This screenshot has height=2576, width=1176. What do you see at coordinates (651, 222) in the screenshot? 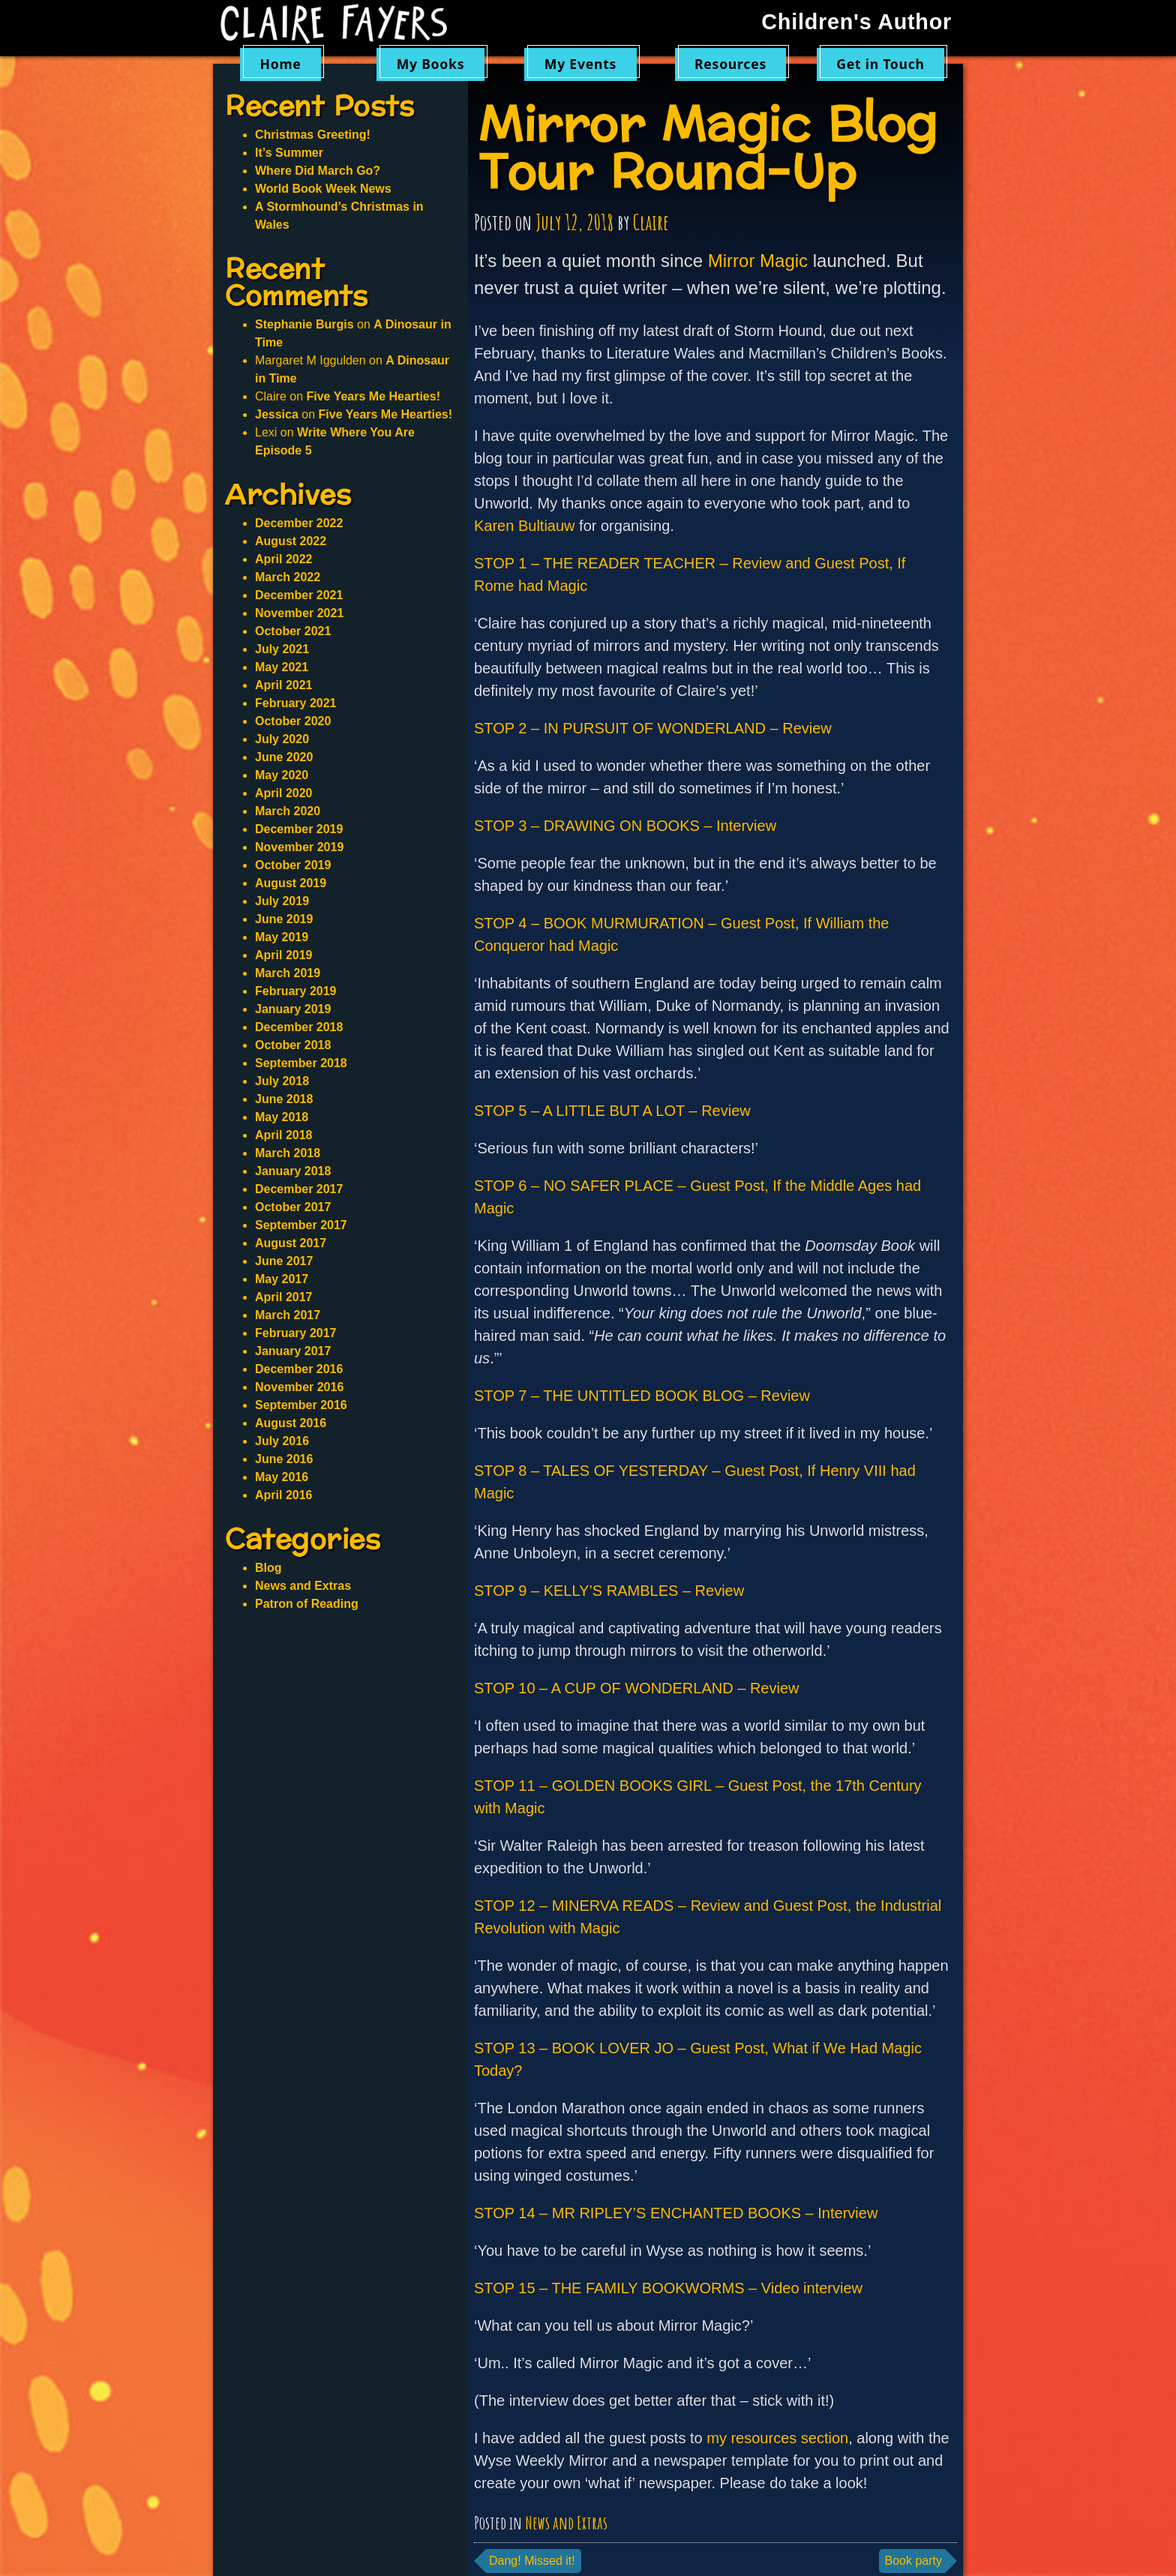
I see `Claire` at bounding box center [651, 222].